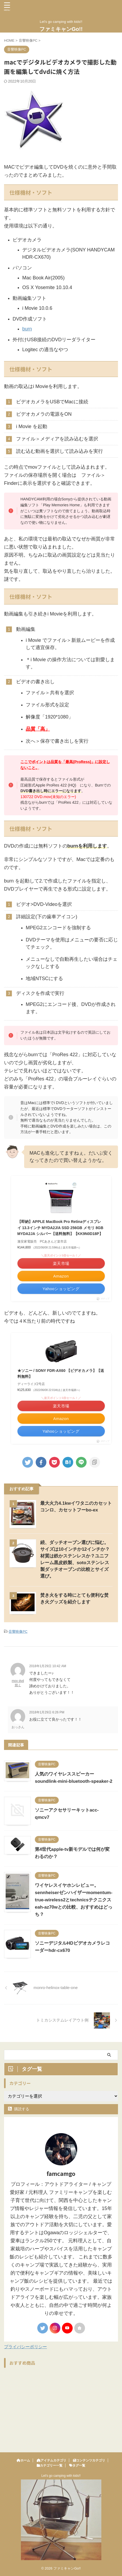  I want to click on mov dvd 焼く, so click(18, 1683).